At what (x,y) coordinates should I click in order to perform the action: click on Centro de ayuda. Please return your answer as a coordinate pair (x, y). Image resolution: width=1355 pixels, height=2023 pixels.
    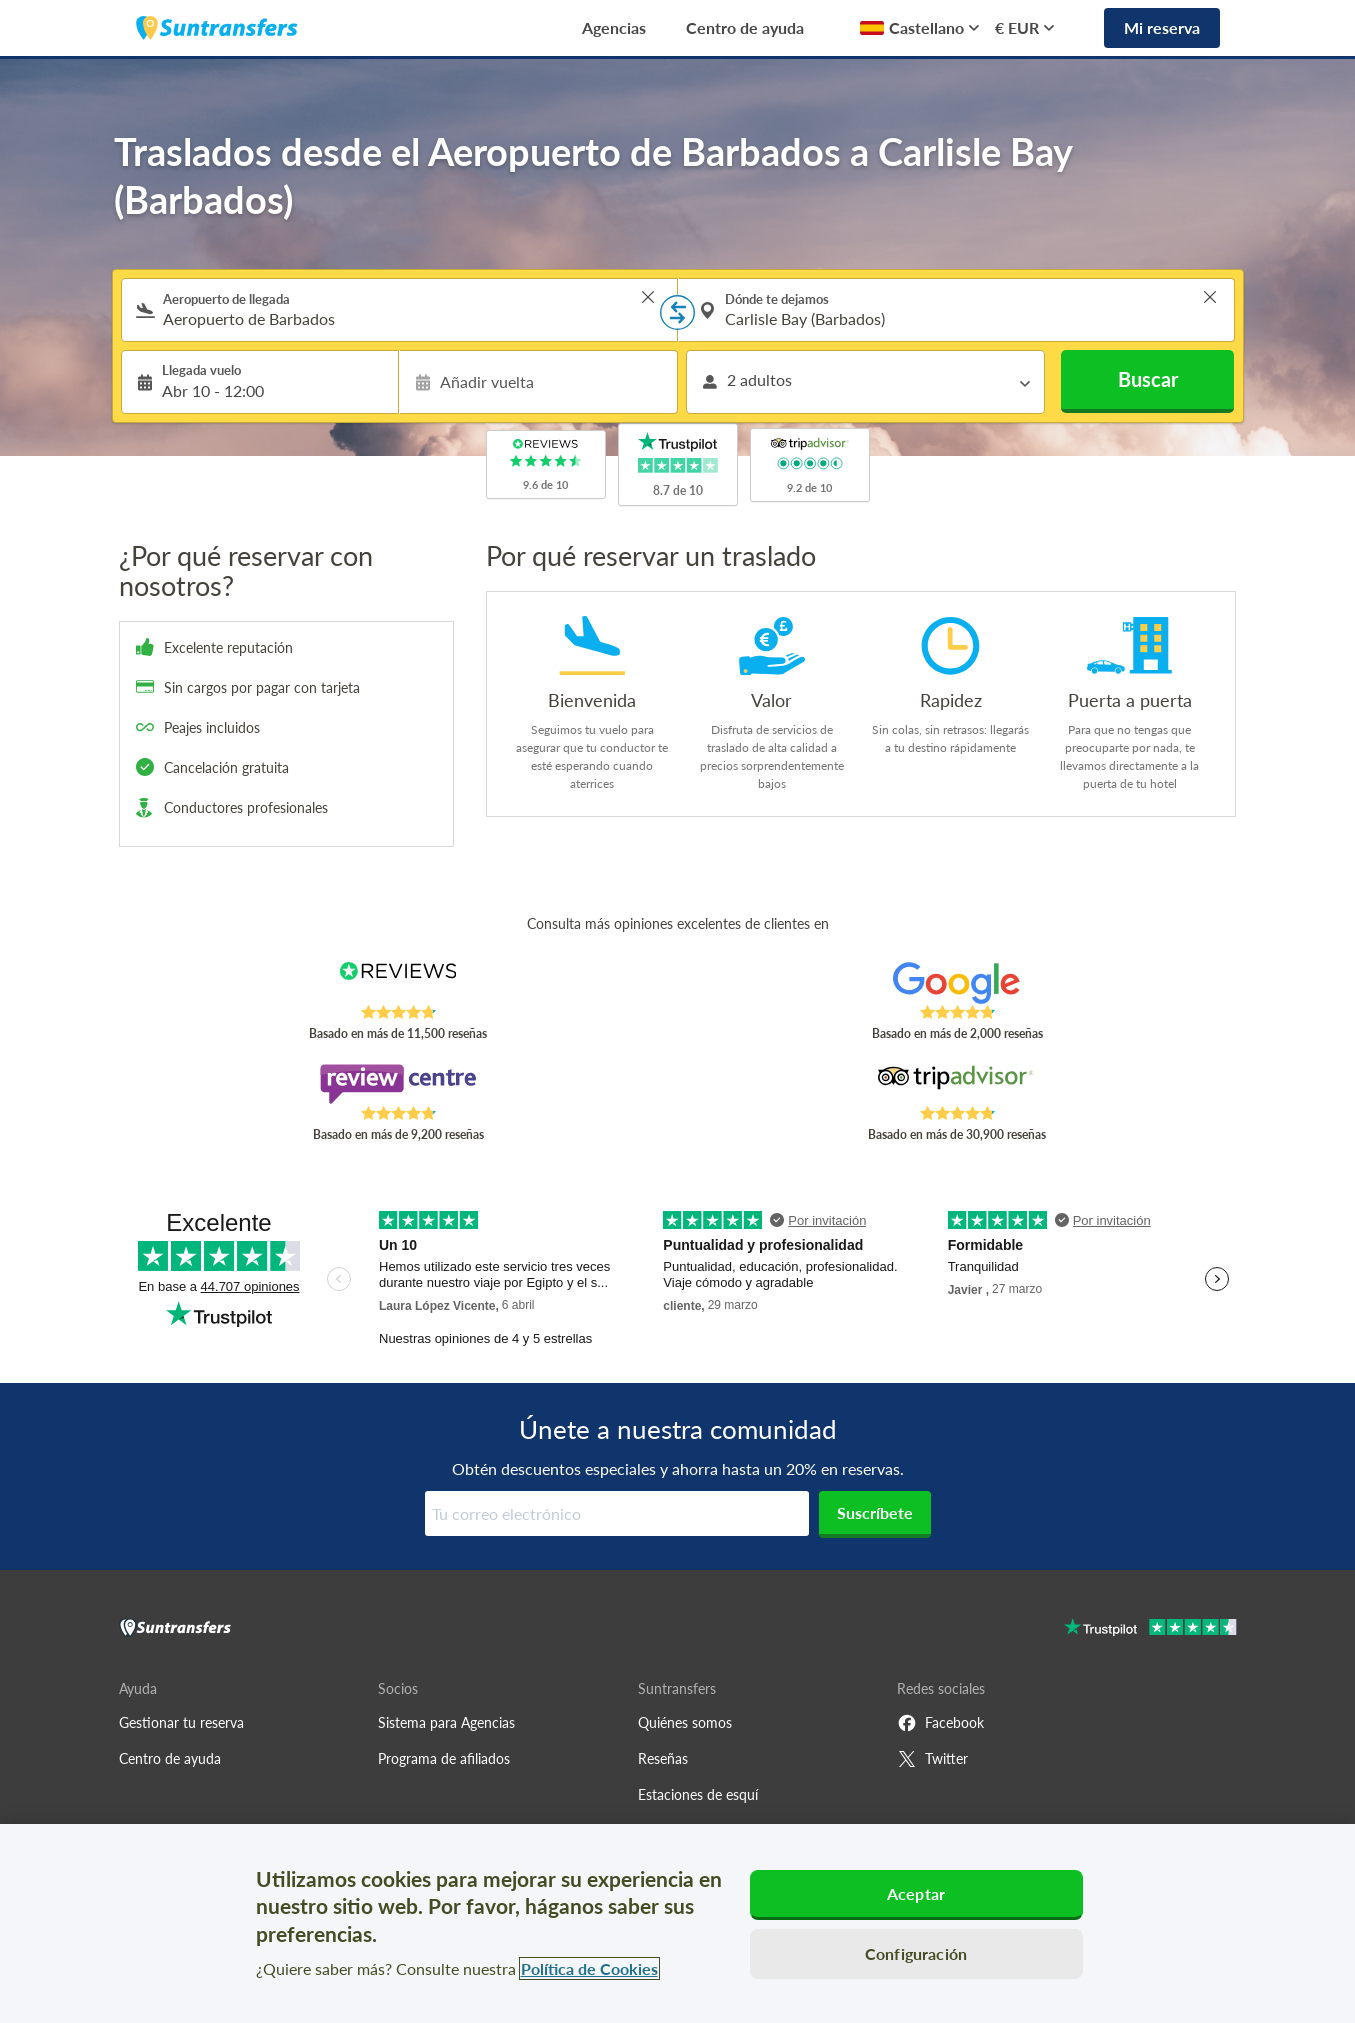
    Looking at the image, I should click on (745, 27).